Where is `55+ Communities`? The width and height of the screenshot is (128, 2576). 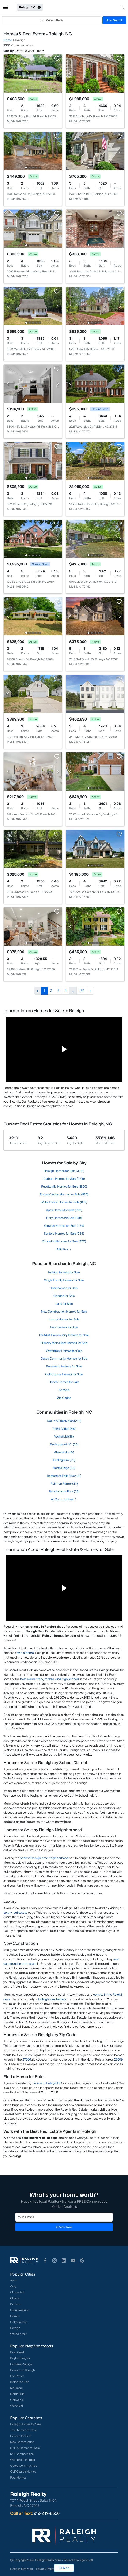 55+ Communities is located at coordinates (22, 2453).